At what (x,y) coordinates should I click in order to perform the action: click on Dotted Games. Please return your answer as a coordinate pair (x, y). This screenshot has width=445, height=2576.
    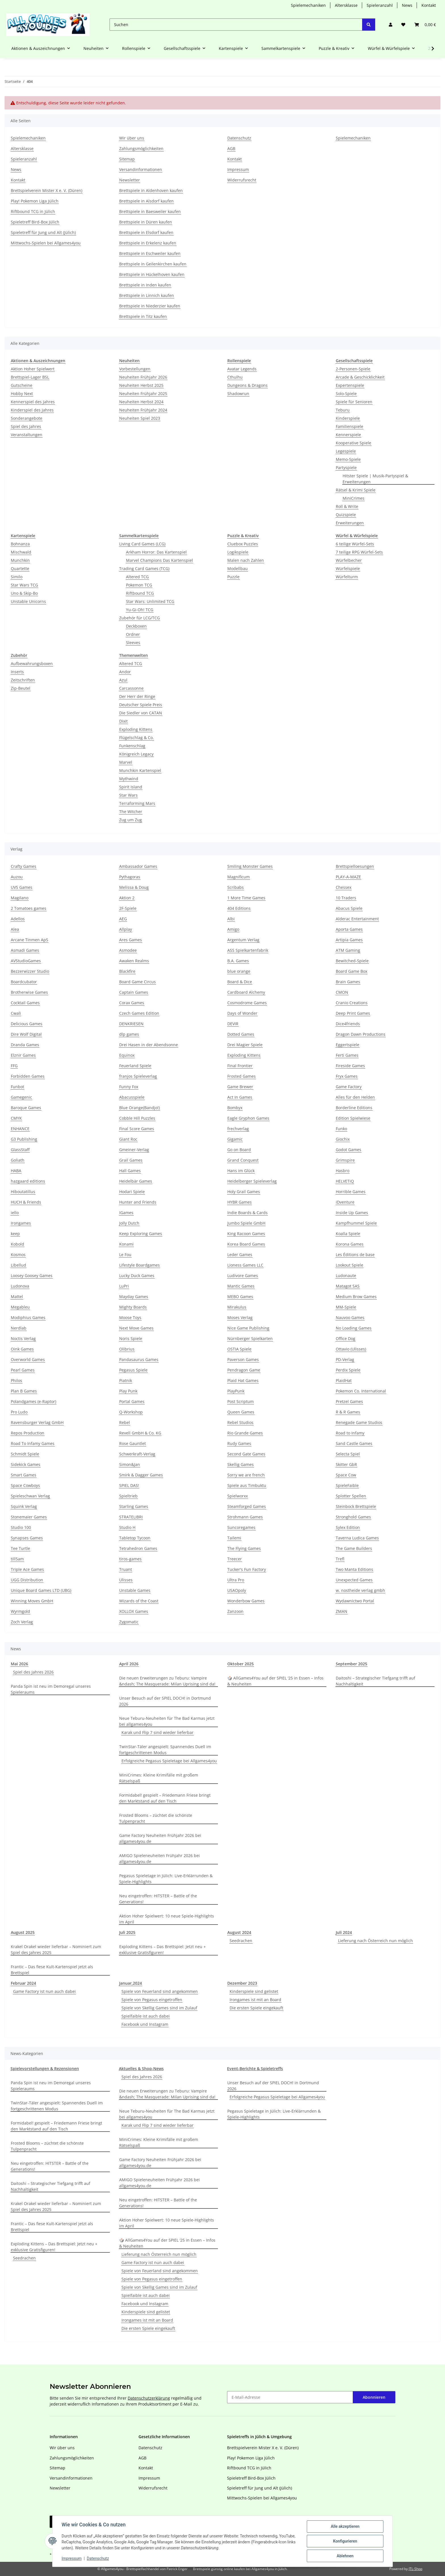
    Looking at the image, I should click on (240, 1034).